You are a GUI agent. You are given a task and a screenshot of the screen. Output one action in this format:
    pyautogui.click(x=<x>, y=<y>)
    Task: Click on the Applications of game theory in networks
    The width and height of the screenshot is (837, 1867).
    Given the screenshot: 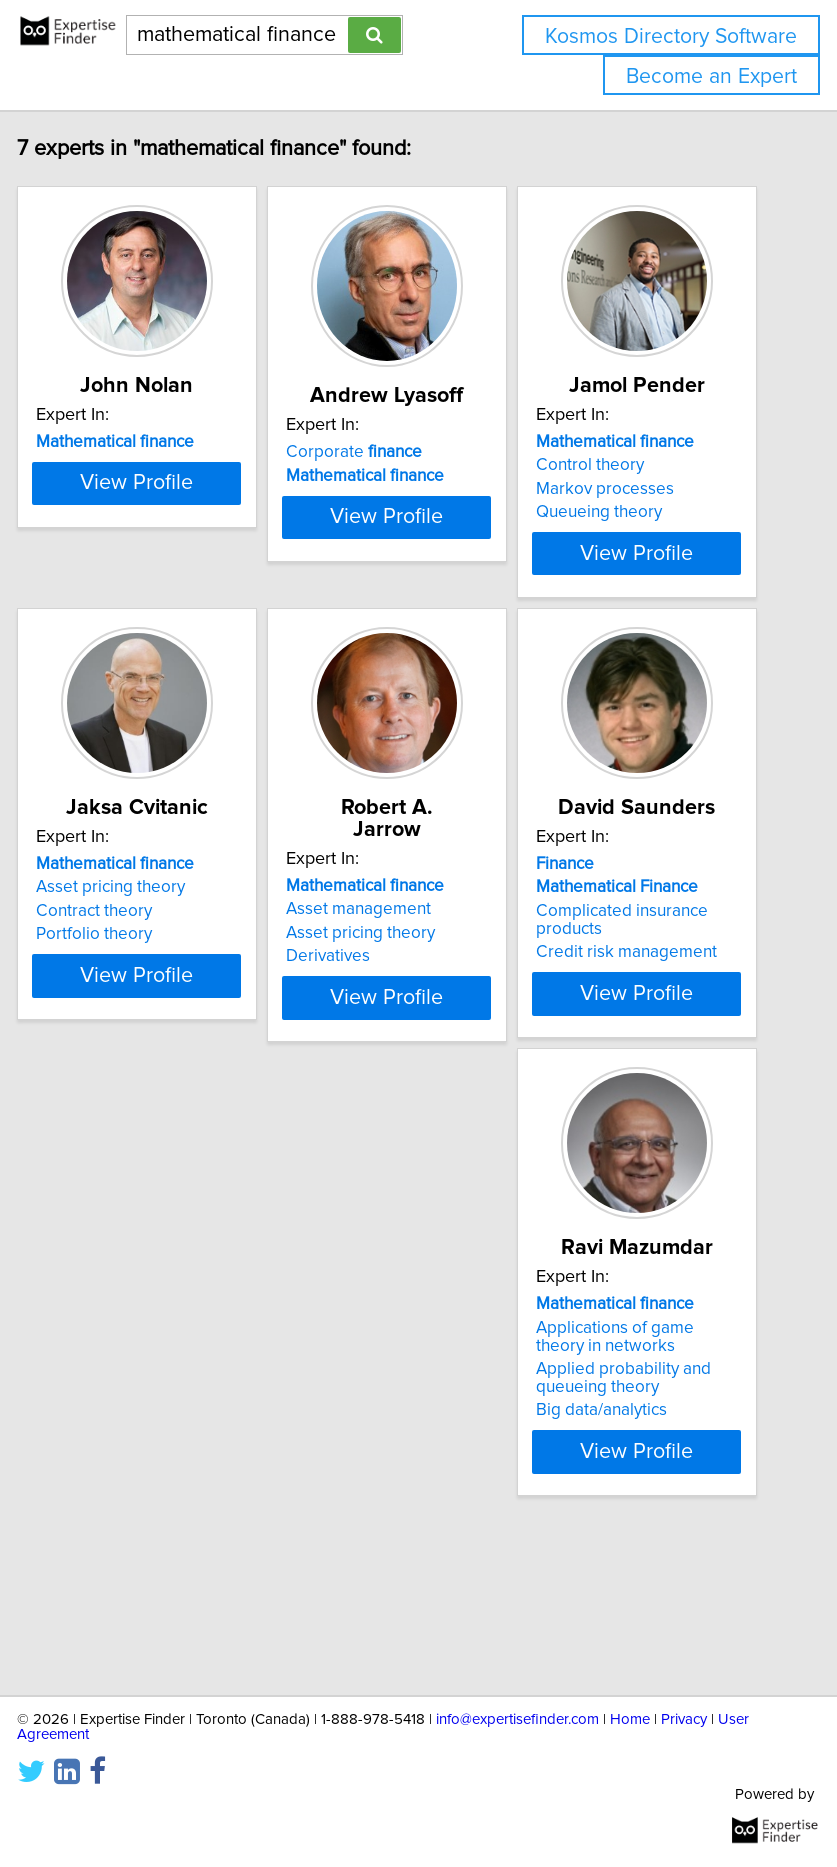 What is the action you would take?
    pyautogui.click(x=142, y=1478)
    